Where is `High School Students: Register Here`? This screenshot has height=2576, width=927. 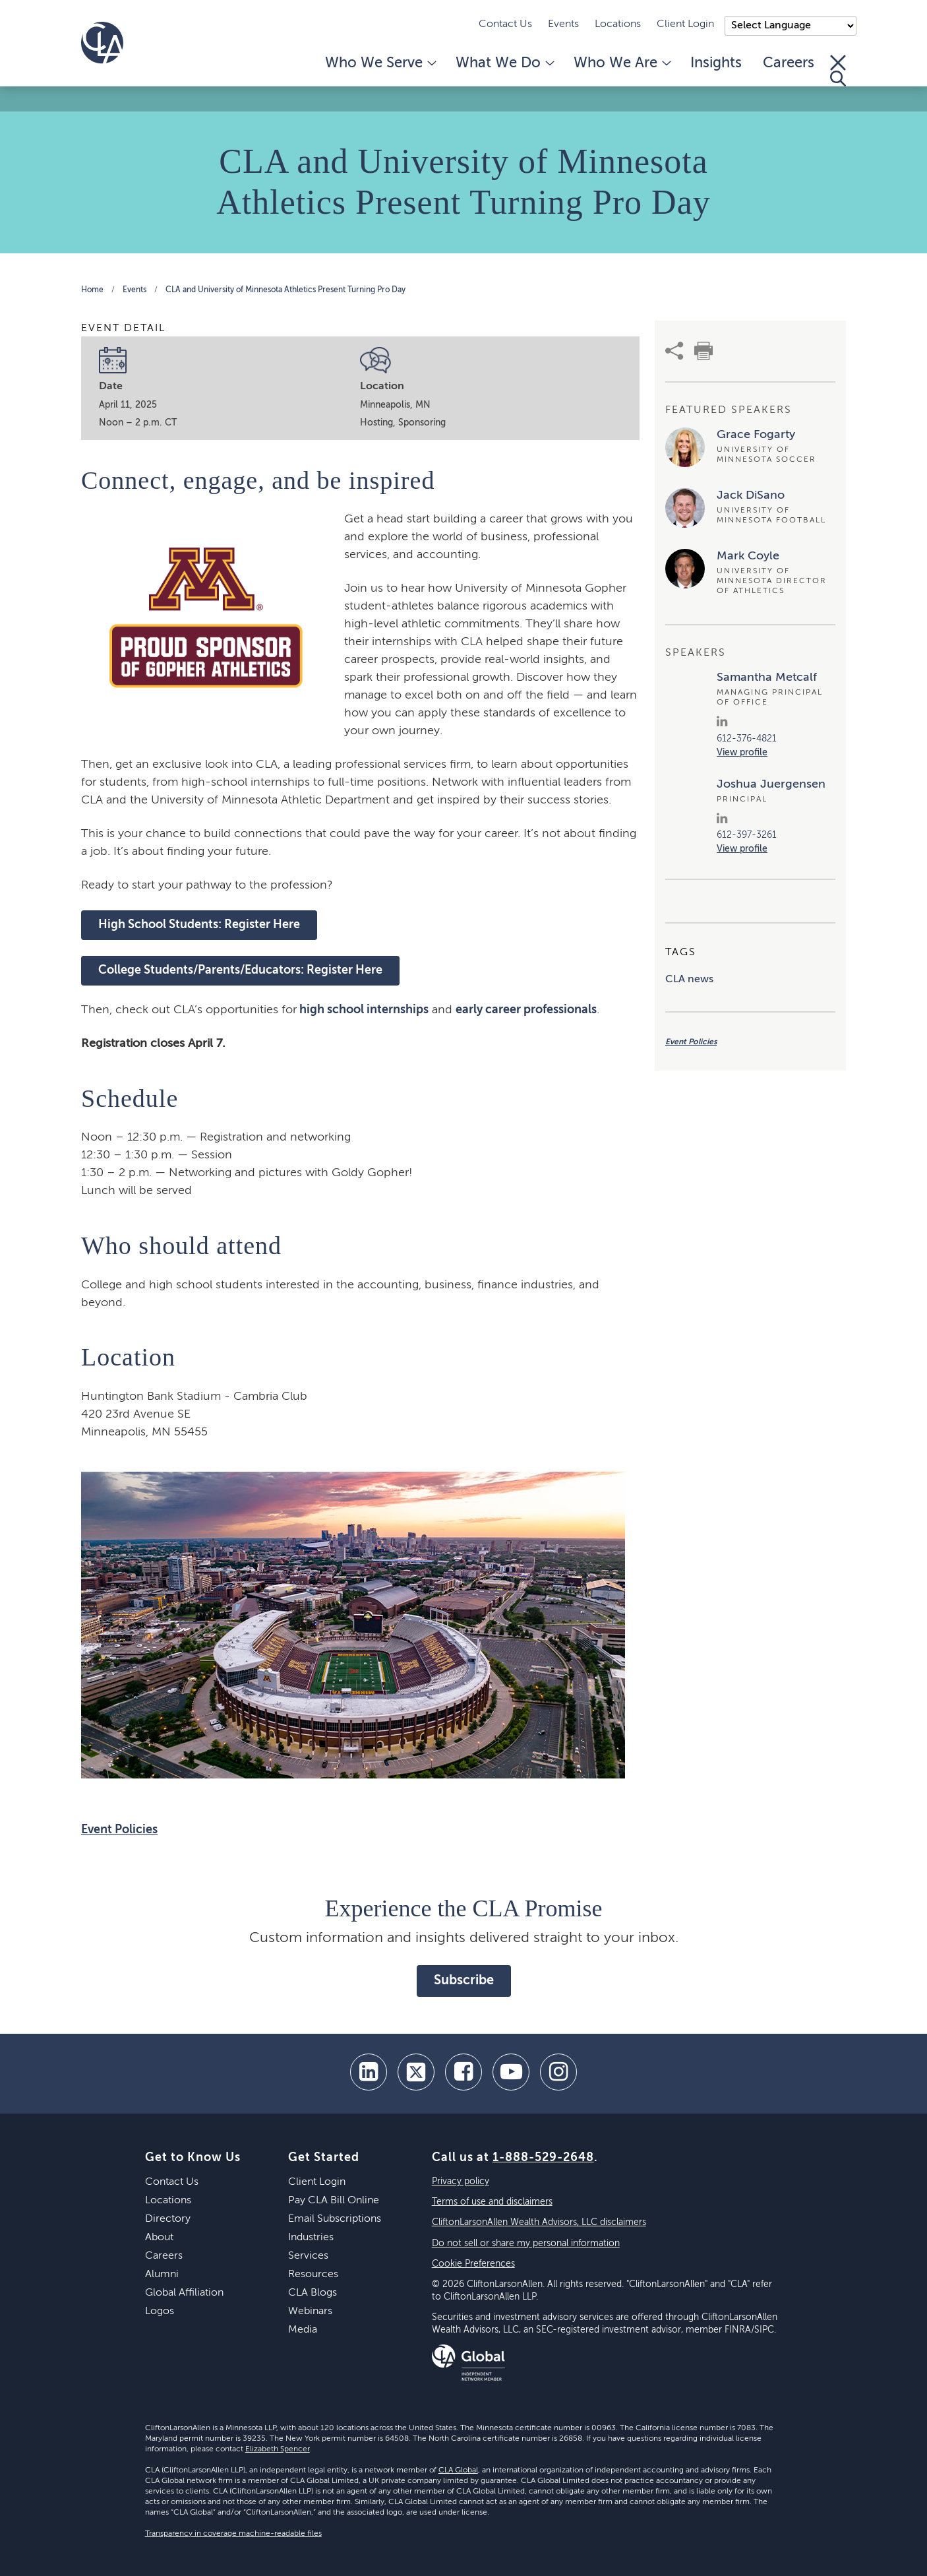
High School Students: Register Here is located at coordinates (199, 925).